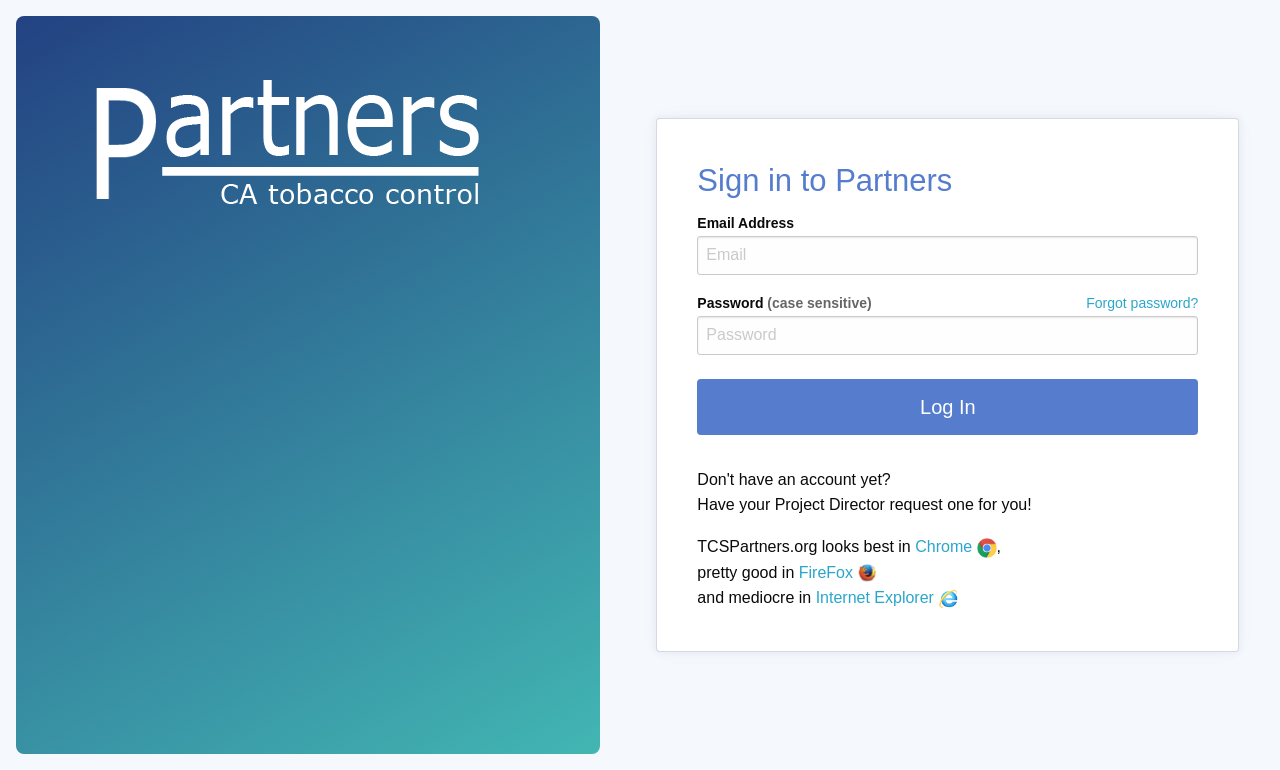 This screenshot has width=1280, height=770. Describe the element at coordinates (947, 303) in the screenshot. I see `Password` at that location.